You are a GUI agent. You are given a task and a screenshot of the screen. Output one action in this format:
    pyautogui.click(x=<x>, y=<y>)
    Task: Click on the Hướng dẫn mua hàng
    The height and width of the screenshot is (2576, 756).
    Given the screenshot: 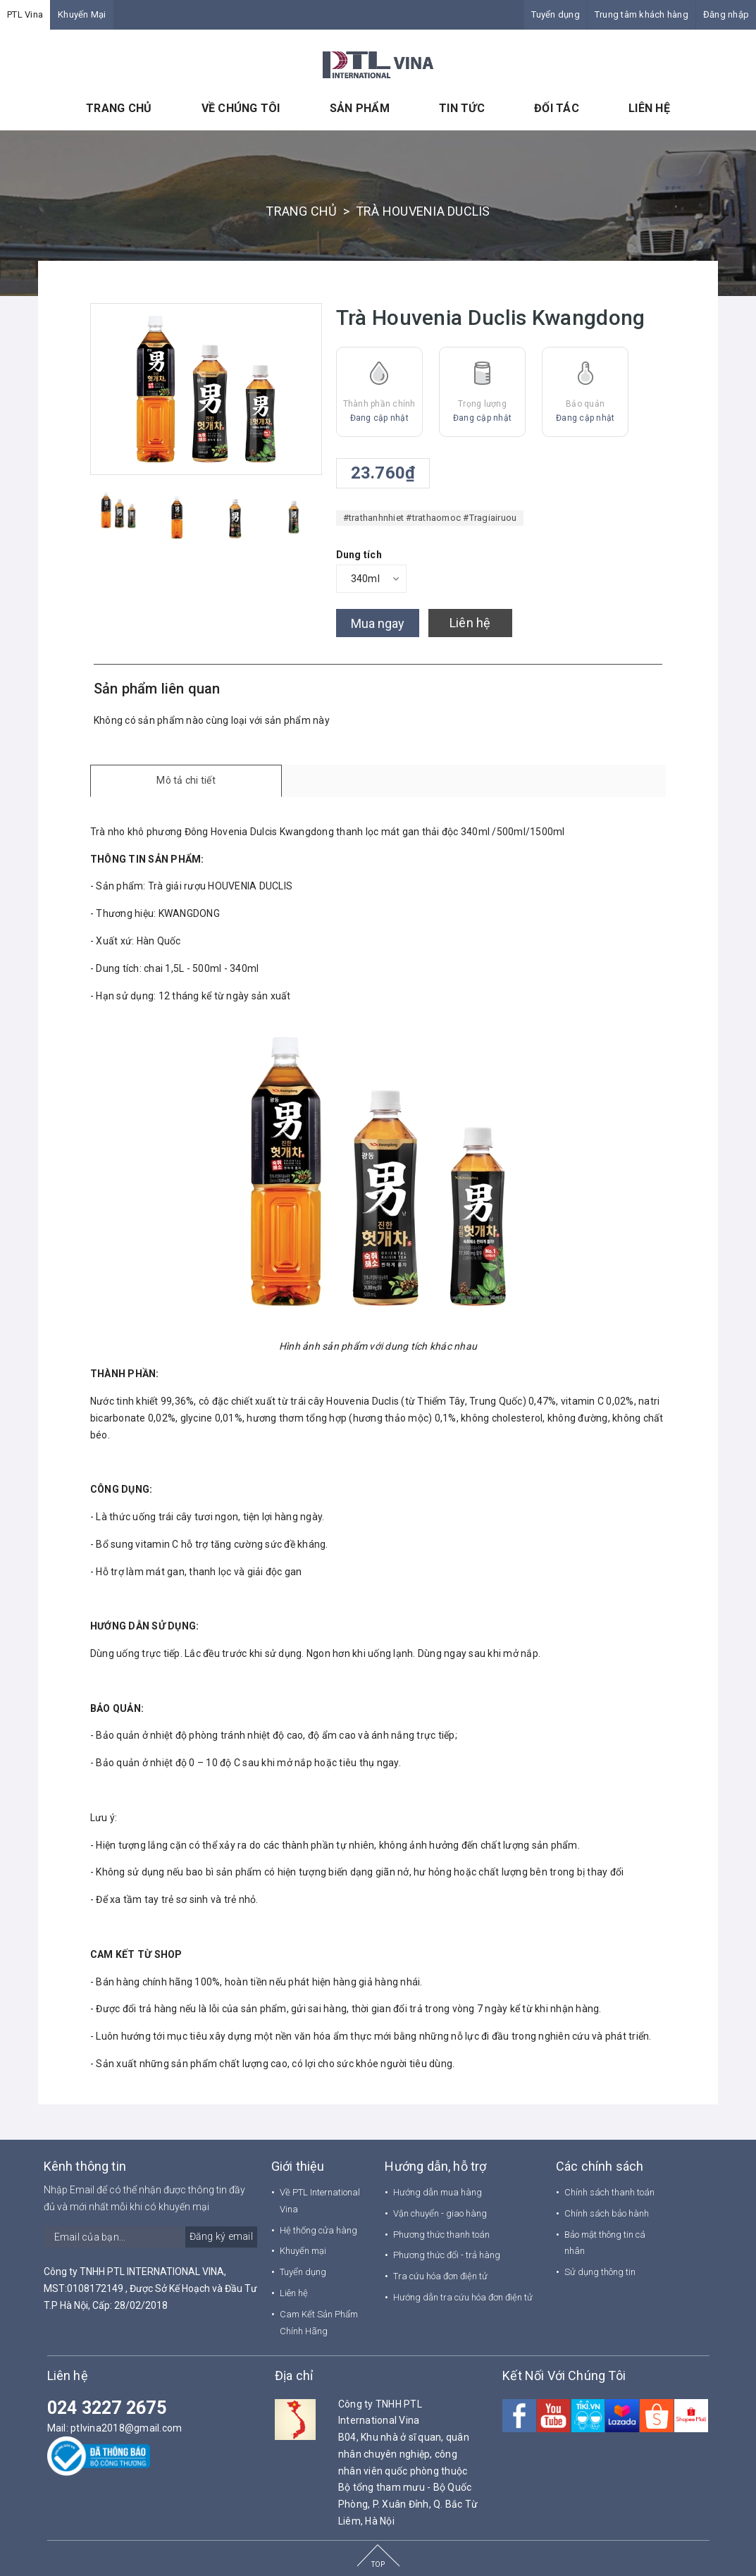 What is the action you would take?
    pyautogui.click(x=437, y=2192)
    